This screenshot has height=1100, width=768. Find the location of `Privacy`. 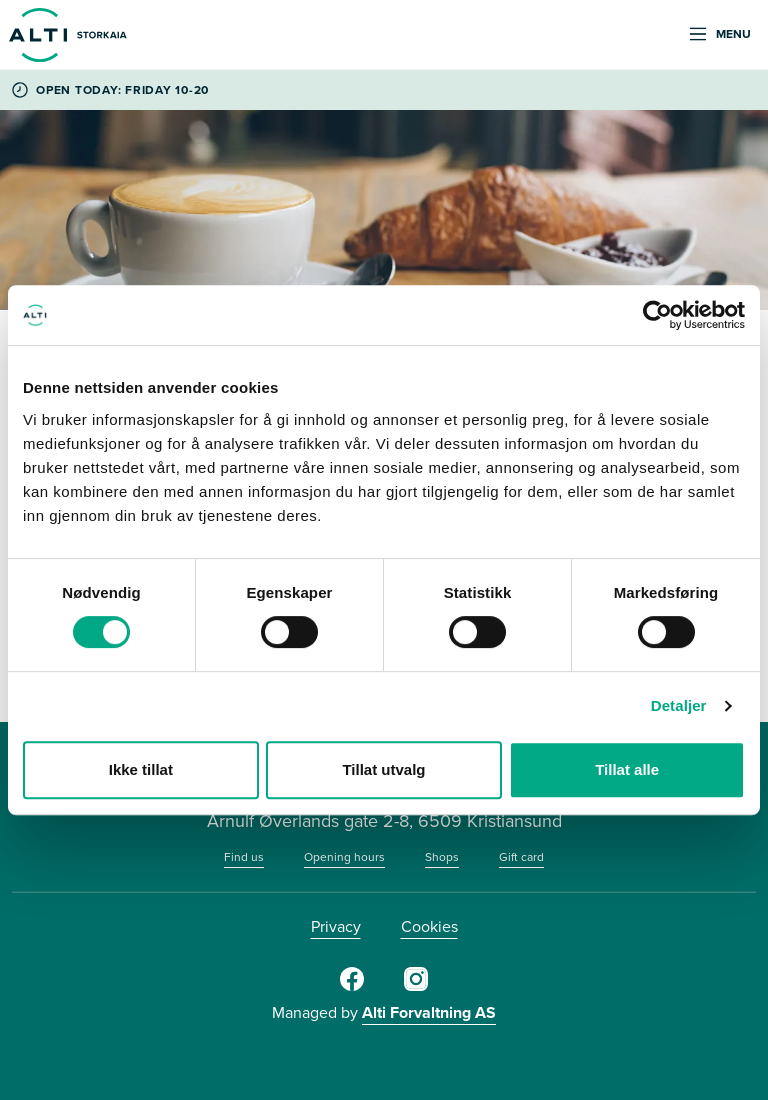

Privacy is located at coordinates (336, 926).